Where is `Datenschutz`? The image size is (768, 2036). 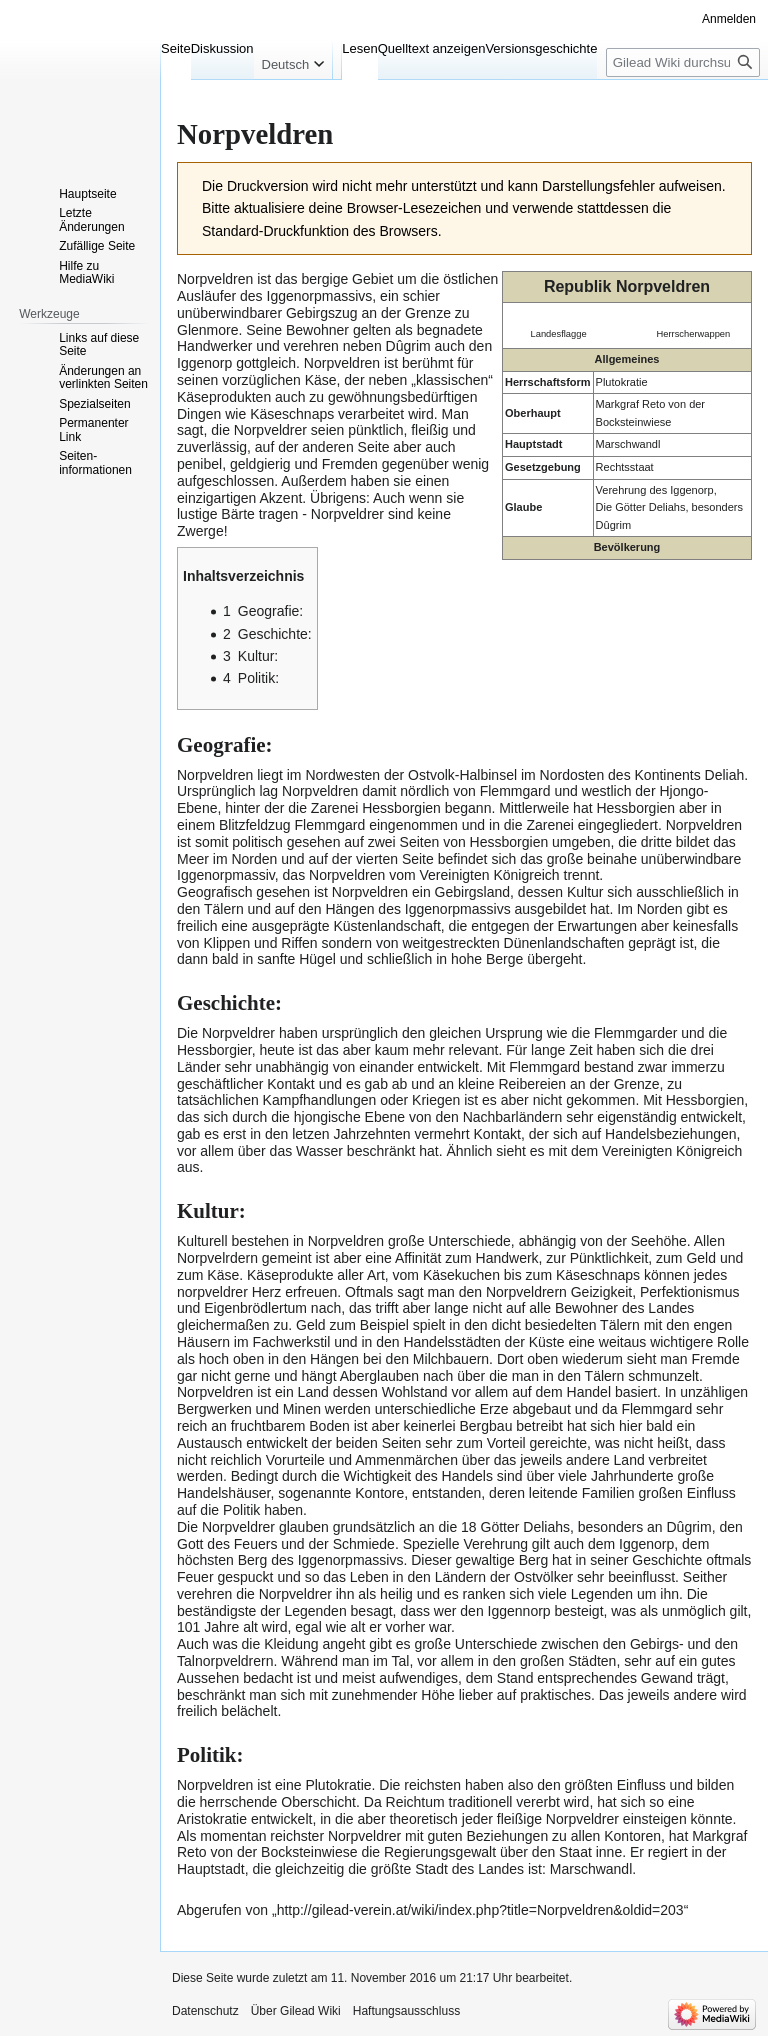 Datenschutz is located at coordinates (205, 2011).